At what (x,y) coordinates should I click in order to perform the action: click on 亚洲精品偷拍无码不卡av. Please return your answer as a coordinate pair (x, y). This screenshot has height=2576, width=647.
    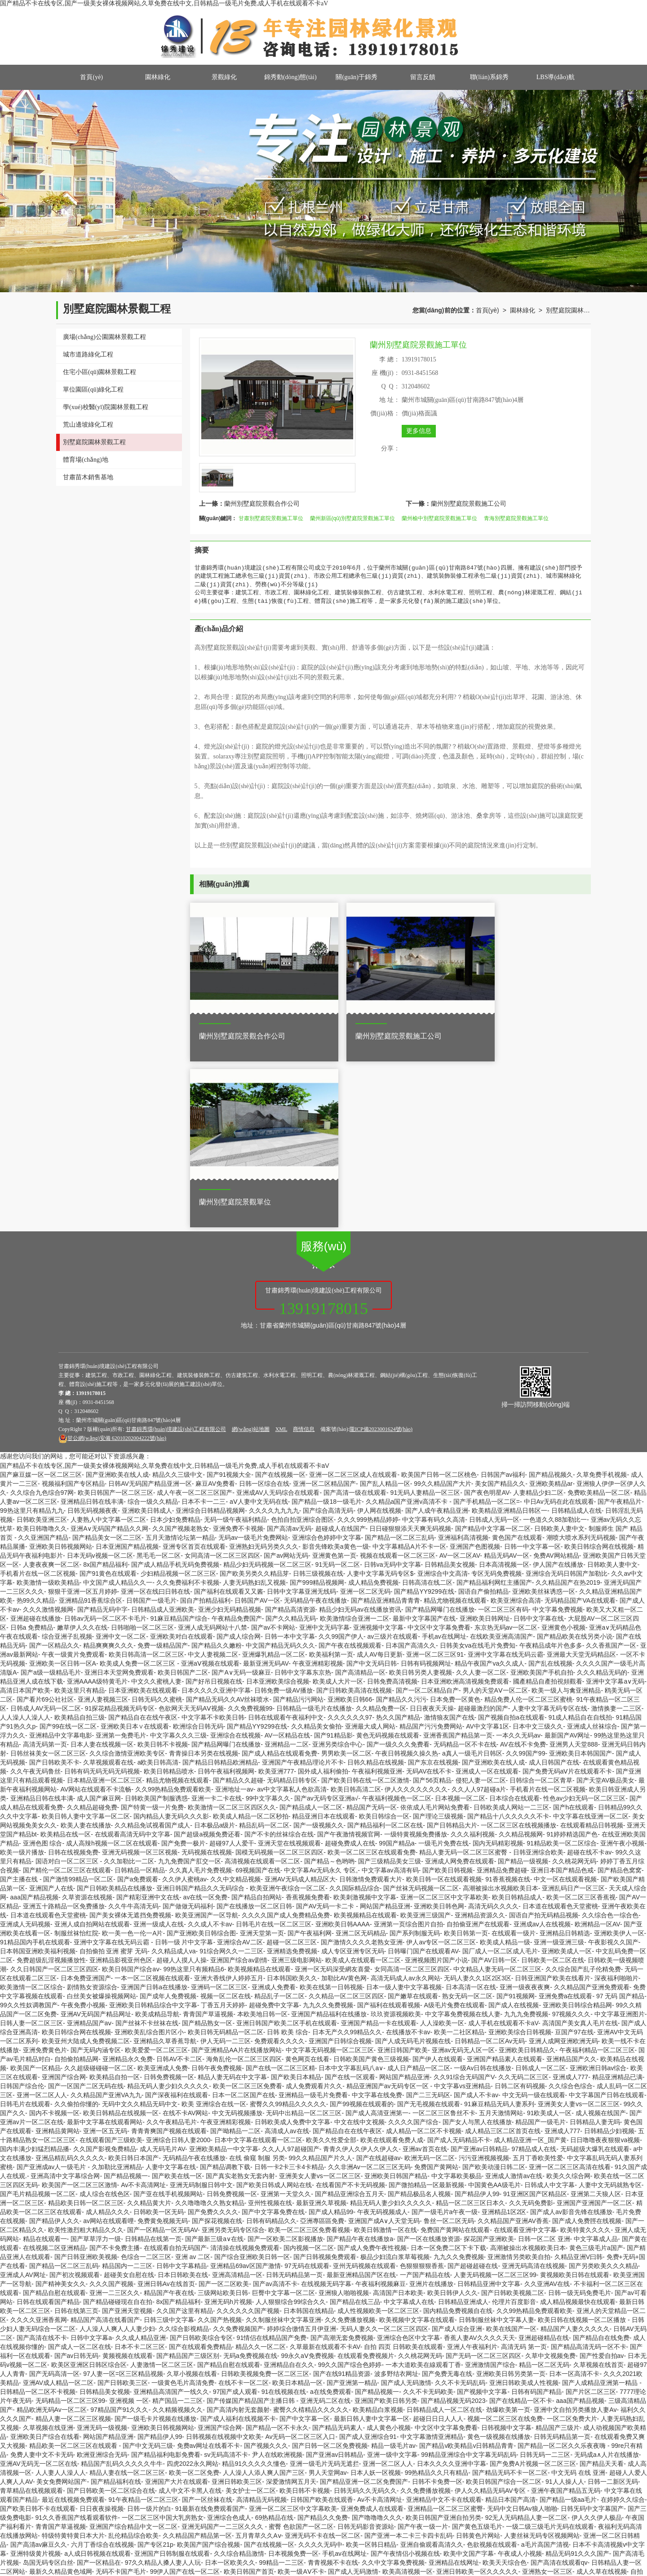
    Looking at the image, I should click on (312, 2499).